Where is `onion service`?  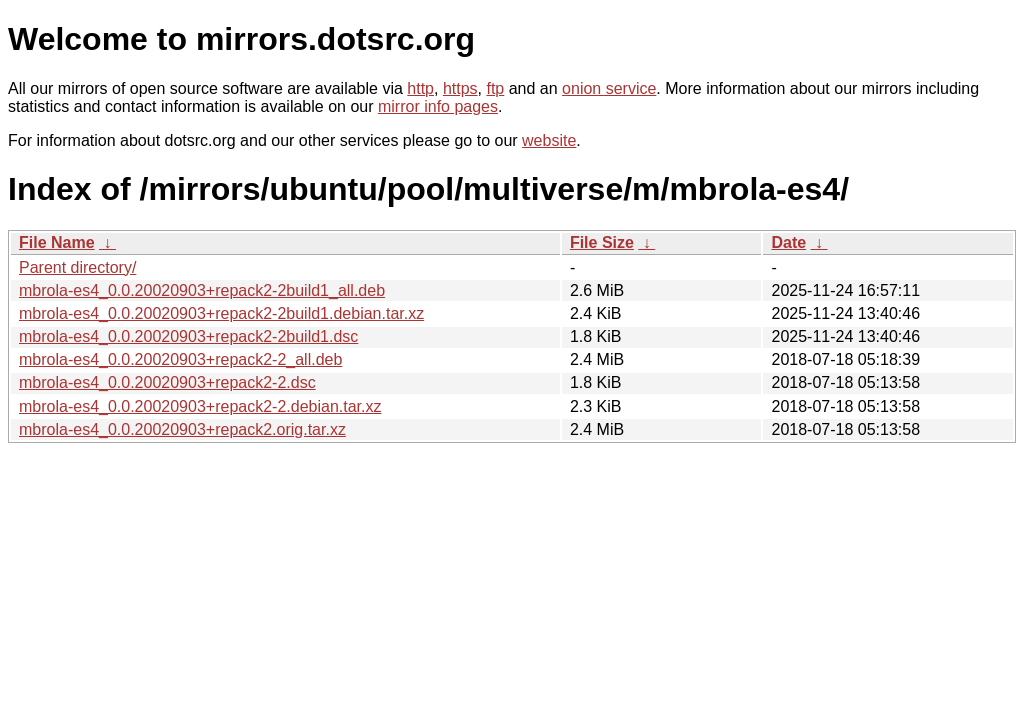 onion service is located at coordinates (609, 88).